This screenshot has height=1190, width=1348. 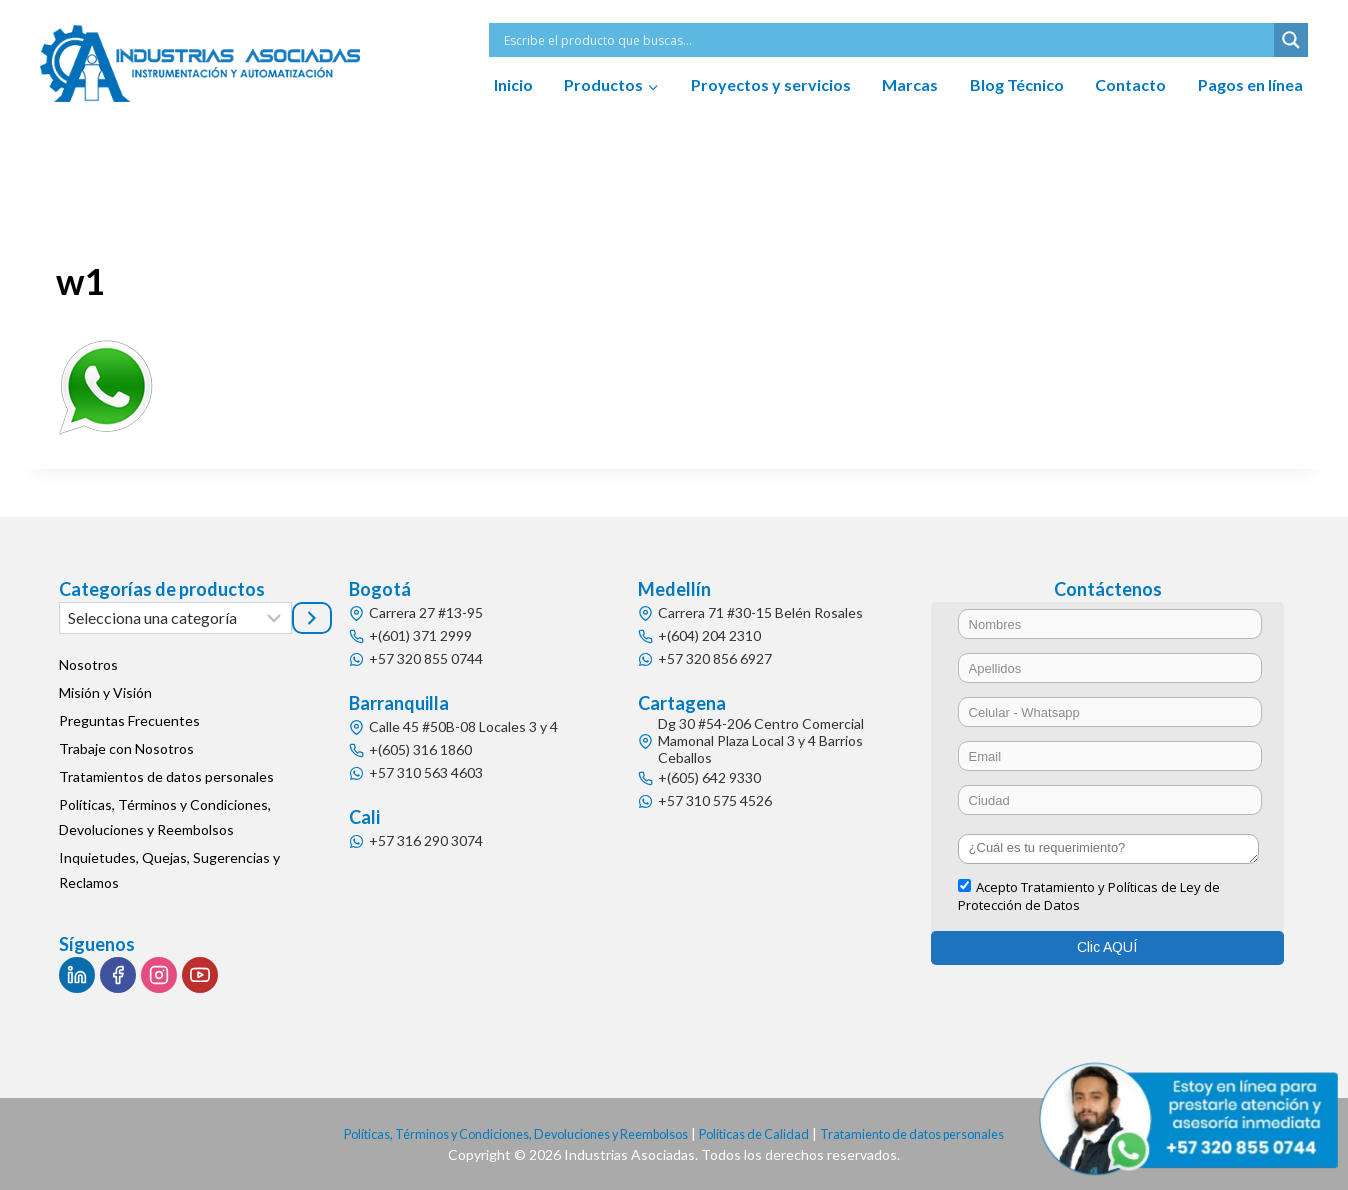 I want to click on [Search magnifier button], so click(x=1291, y=40).